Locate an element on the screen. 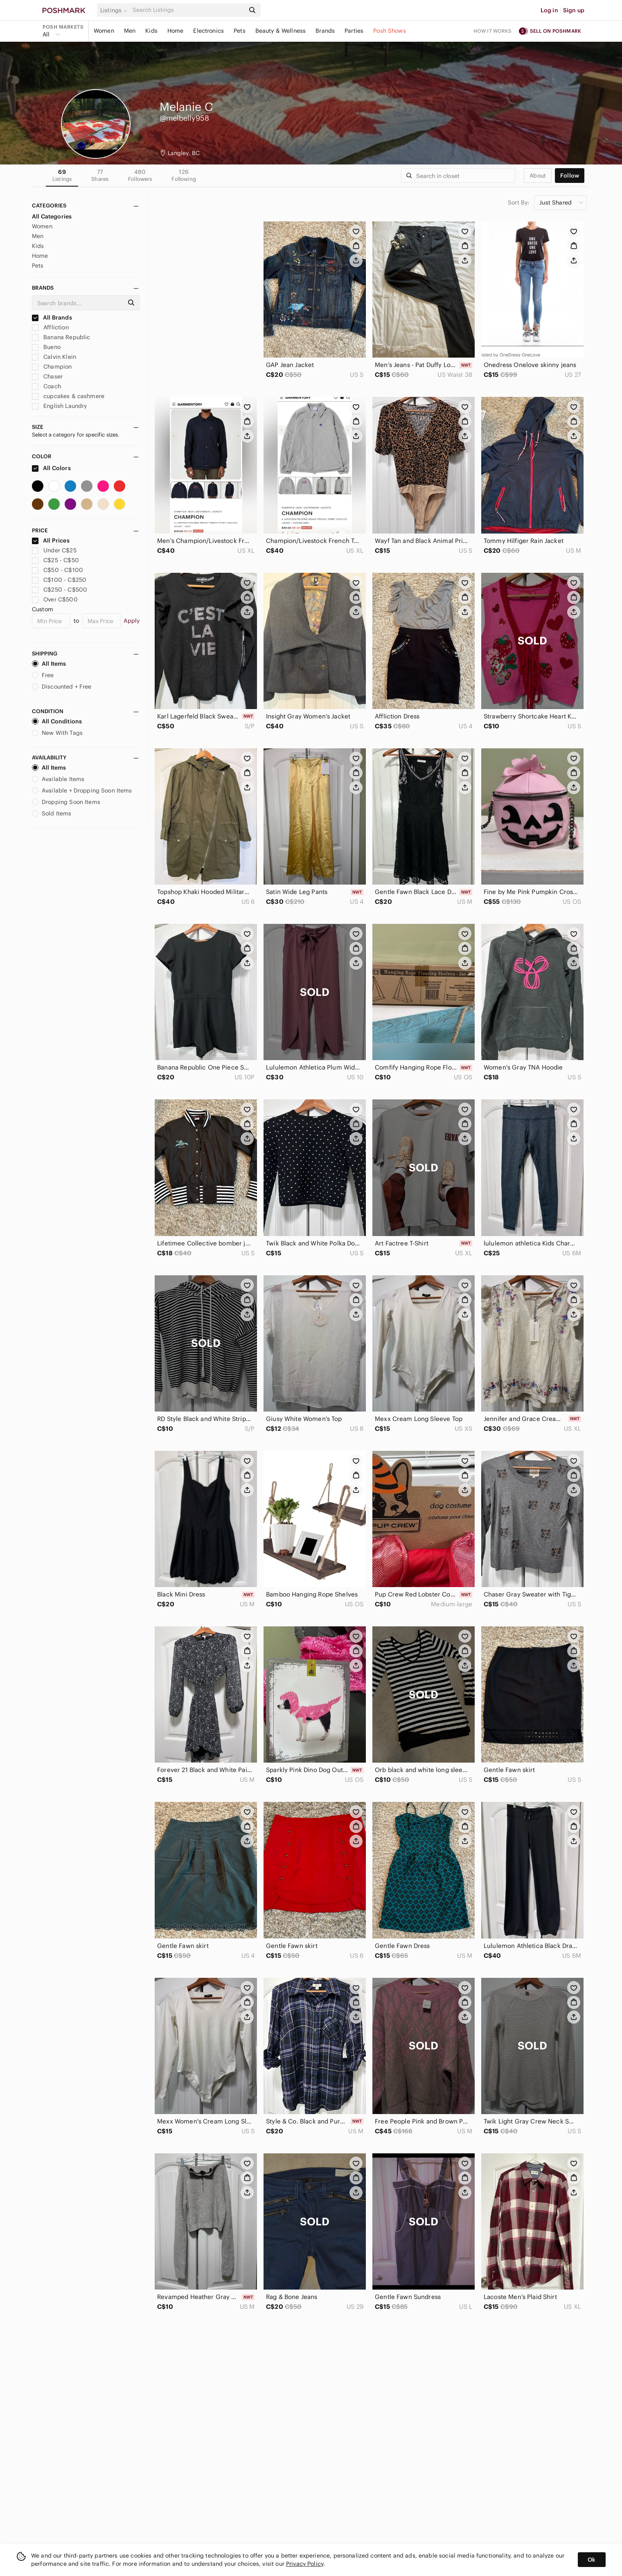 The height and width of the screenshot is (2576, 622). Pets is located at coordinates (240, 30).